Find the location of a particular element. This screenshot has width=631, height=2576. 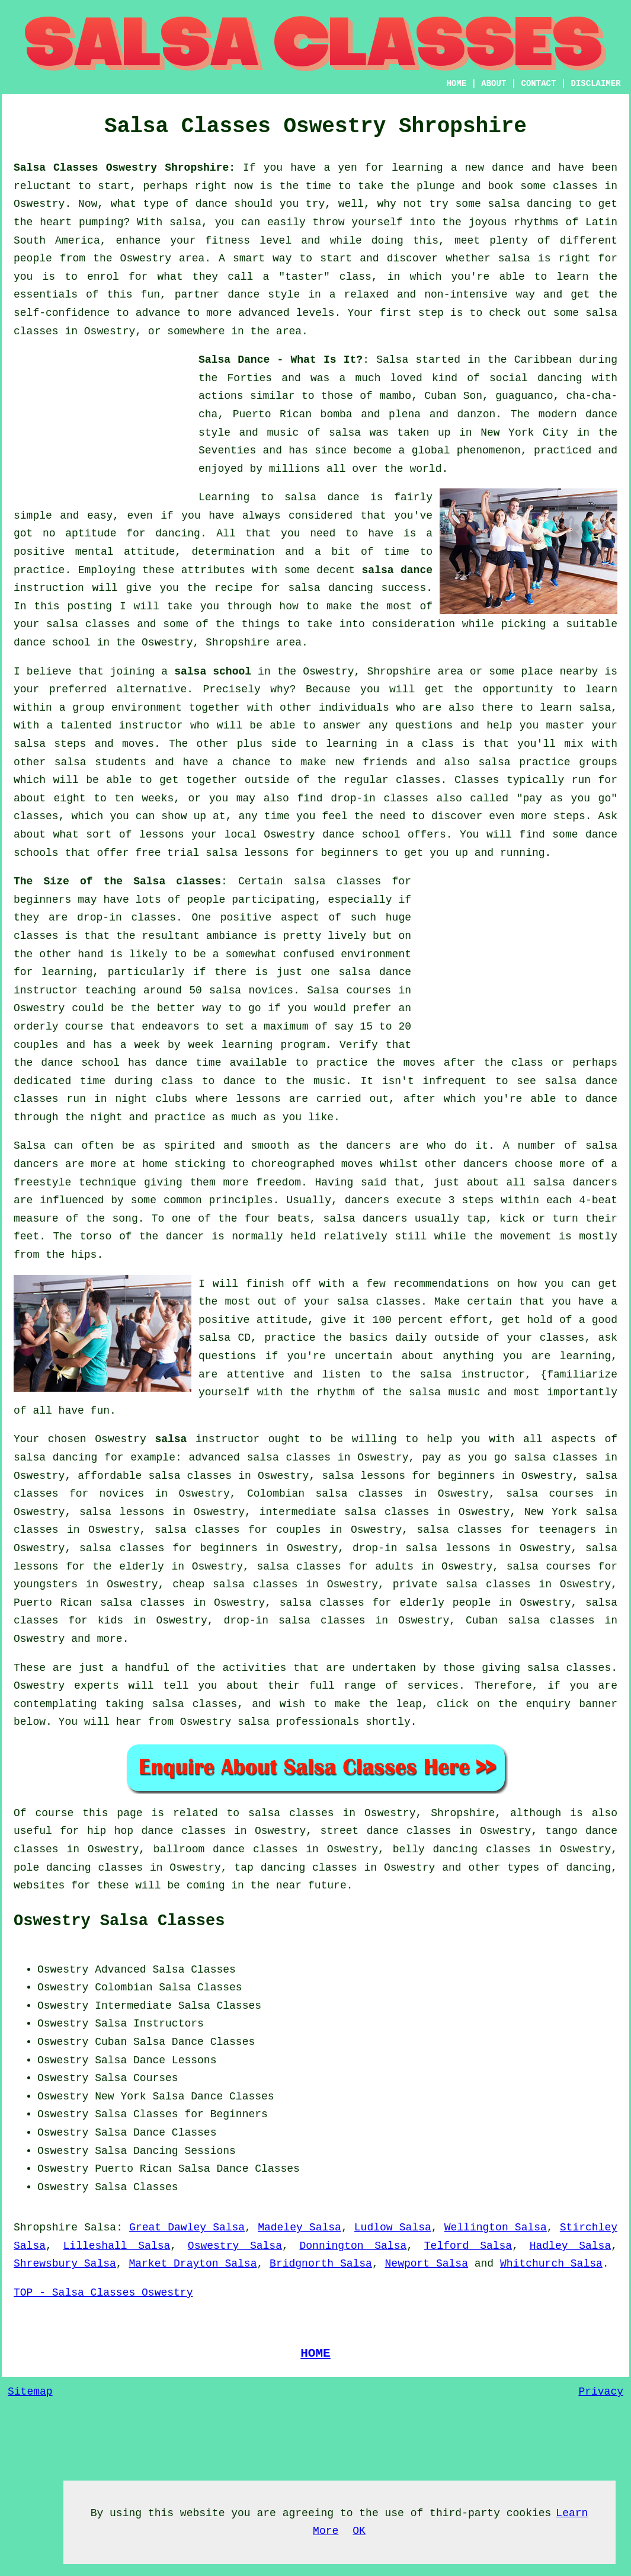

Market Drayton Salsa is located at coordinates (193, 2264).